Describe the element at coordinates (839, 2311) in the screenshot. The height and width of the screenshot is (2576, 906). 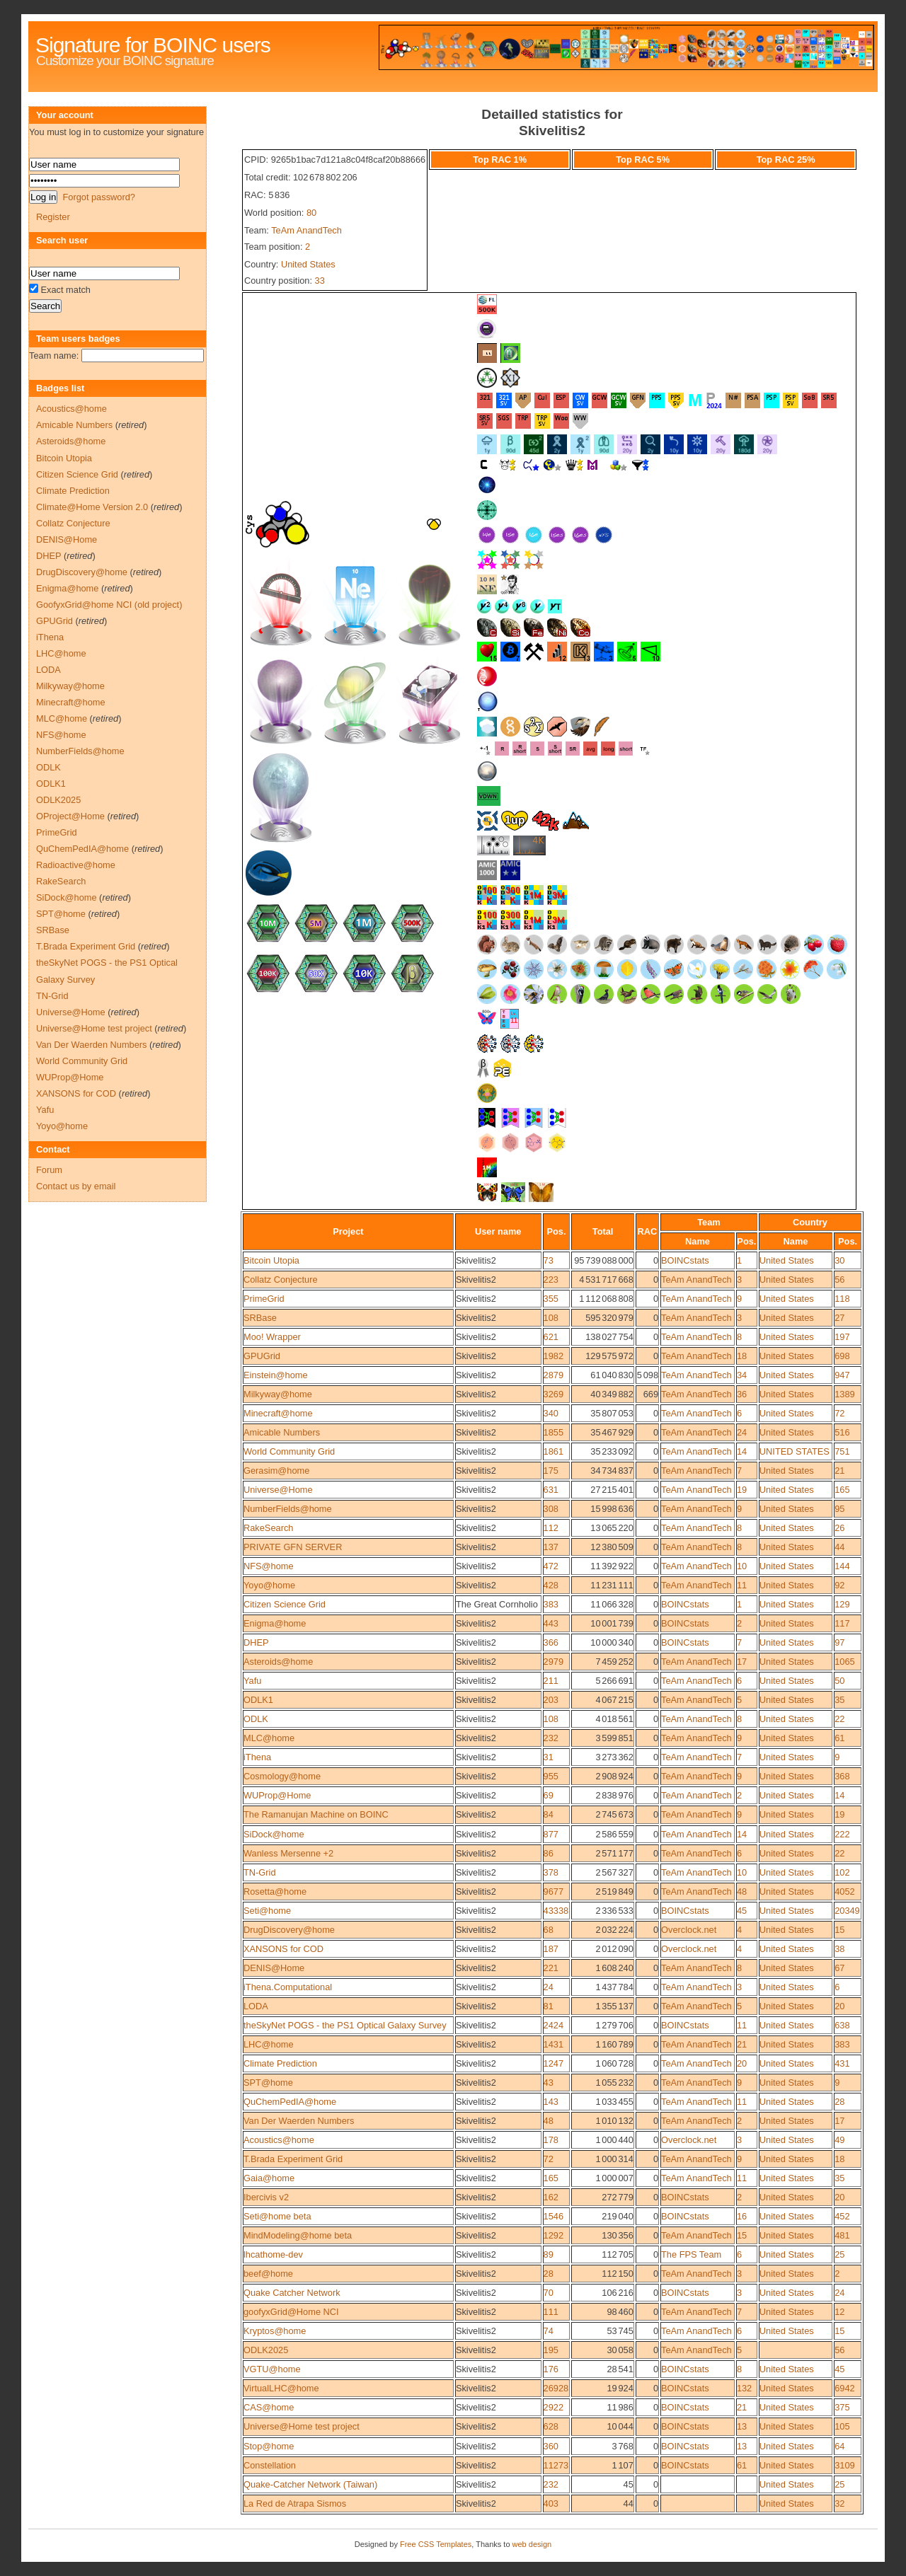
I see `12` at that location.